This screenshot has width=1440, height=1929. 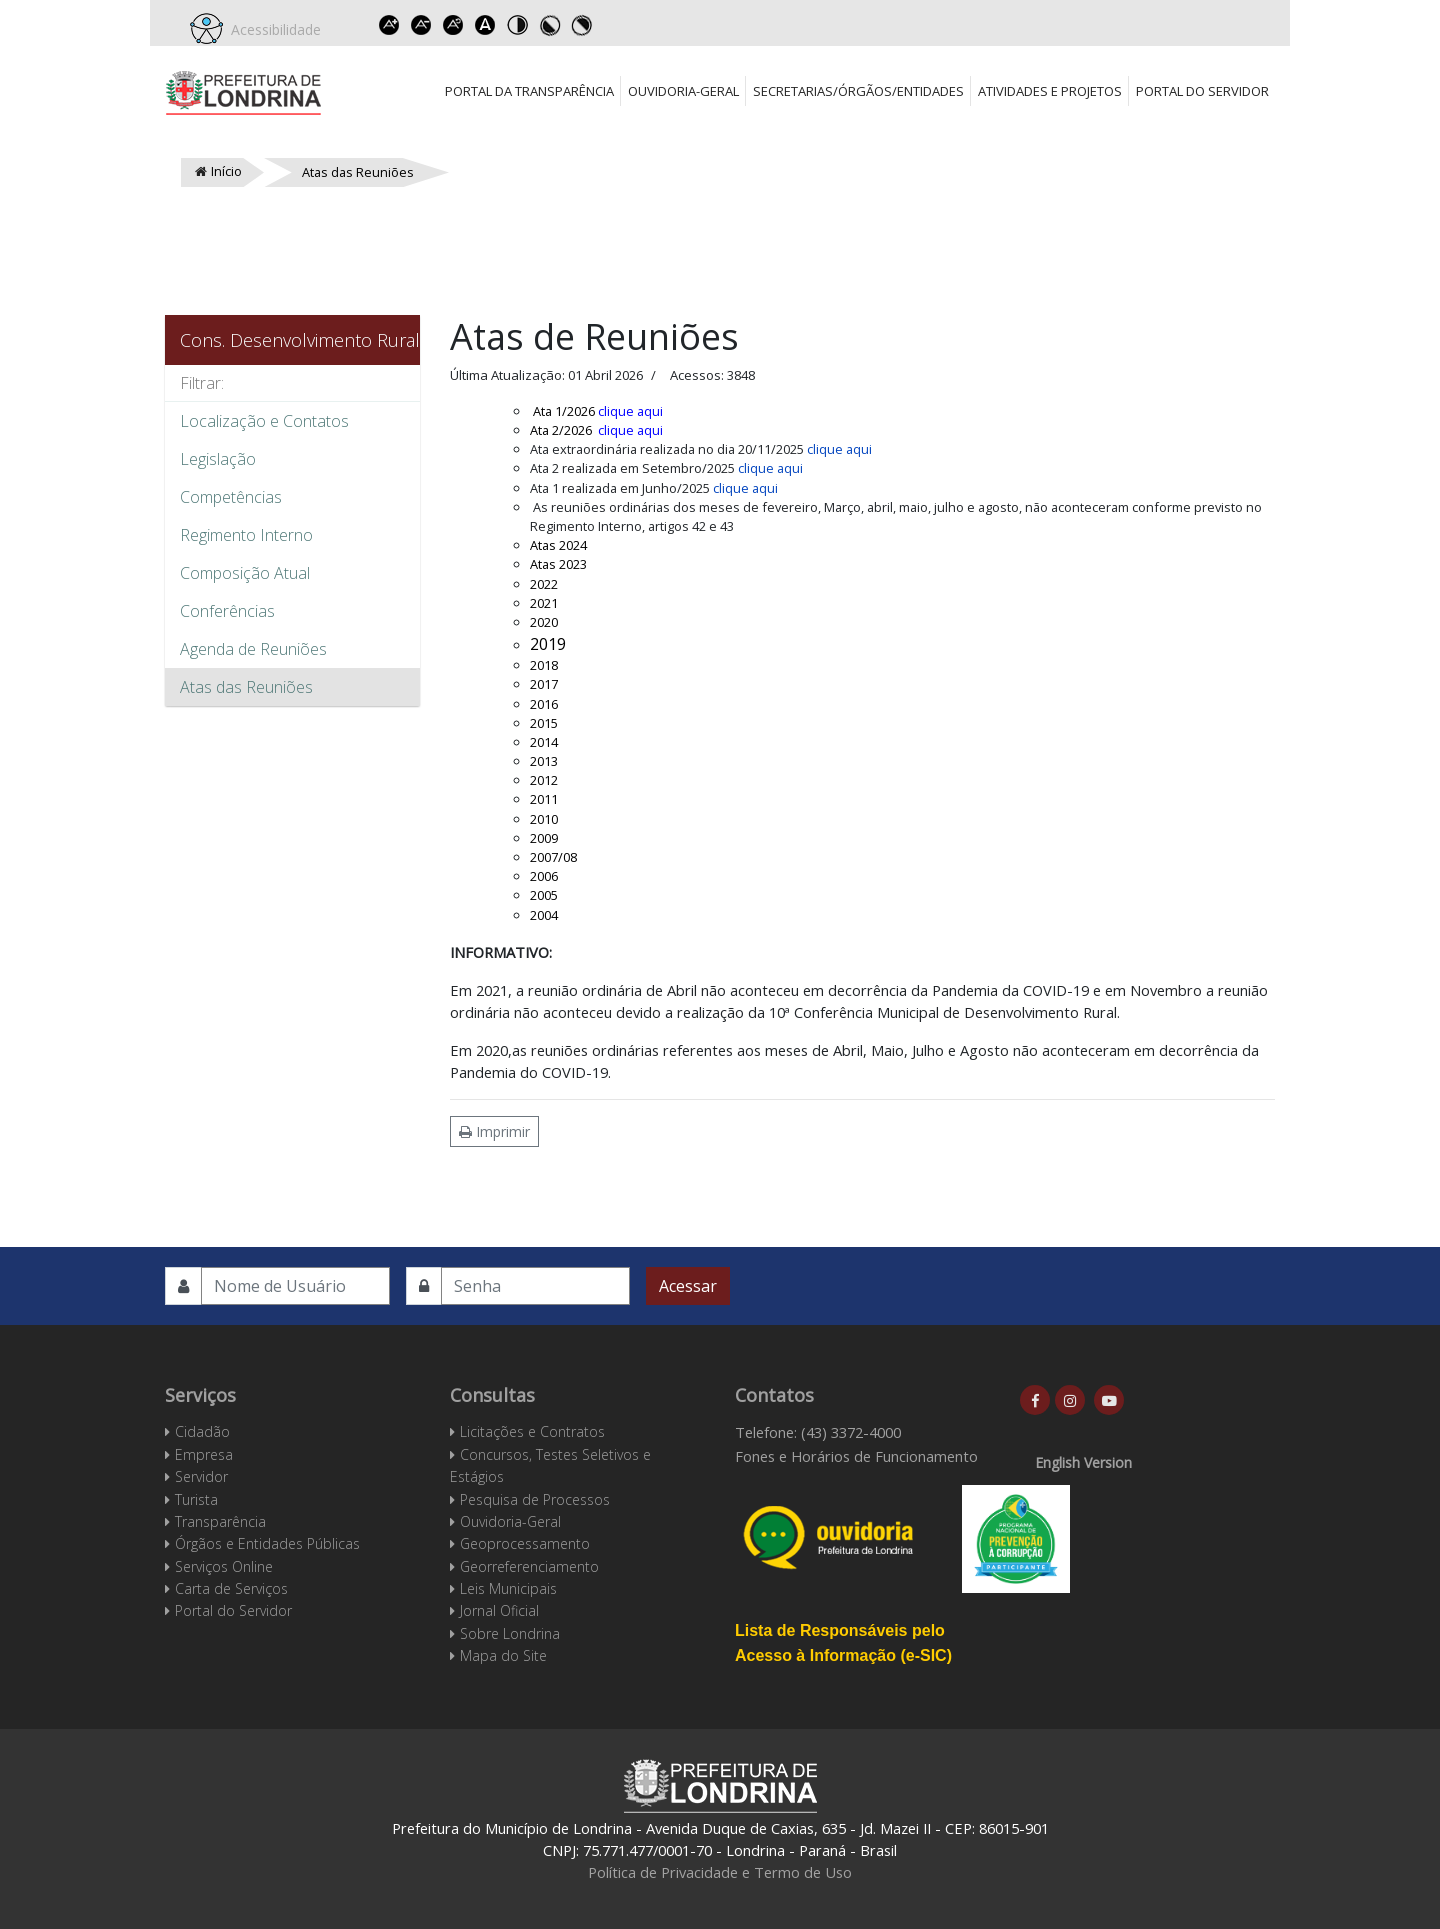 I want to click on Competências, so click(x=231, y=497).